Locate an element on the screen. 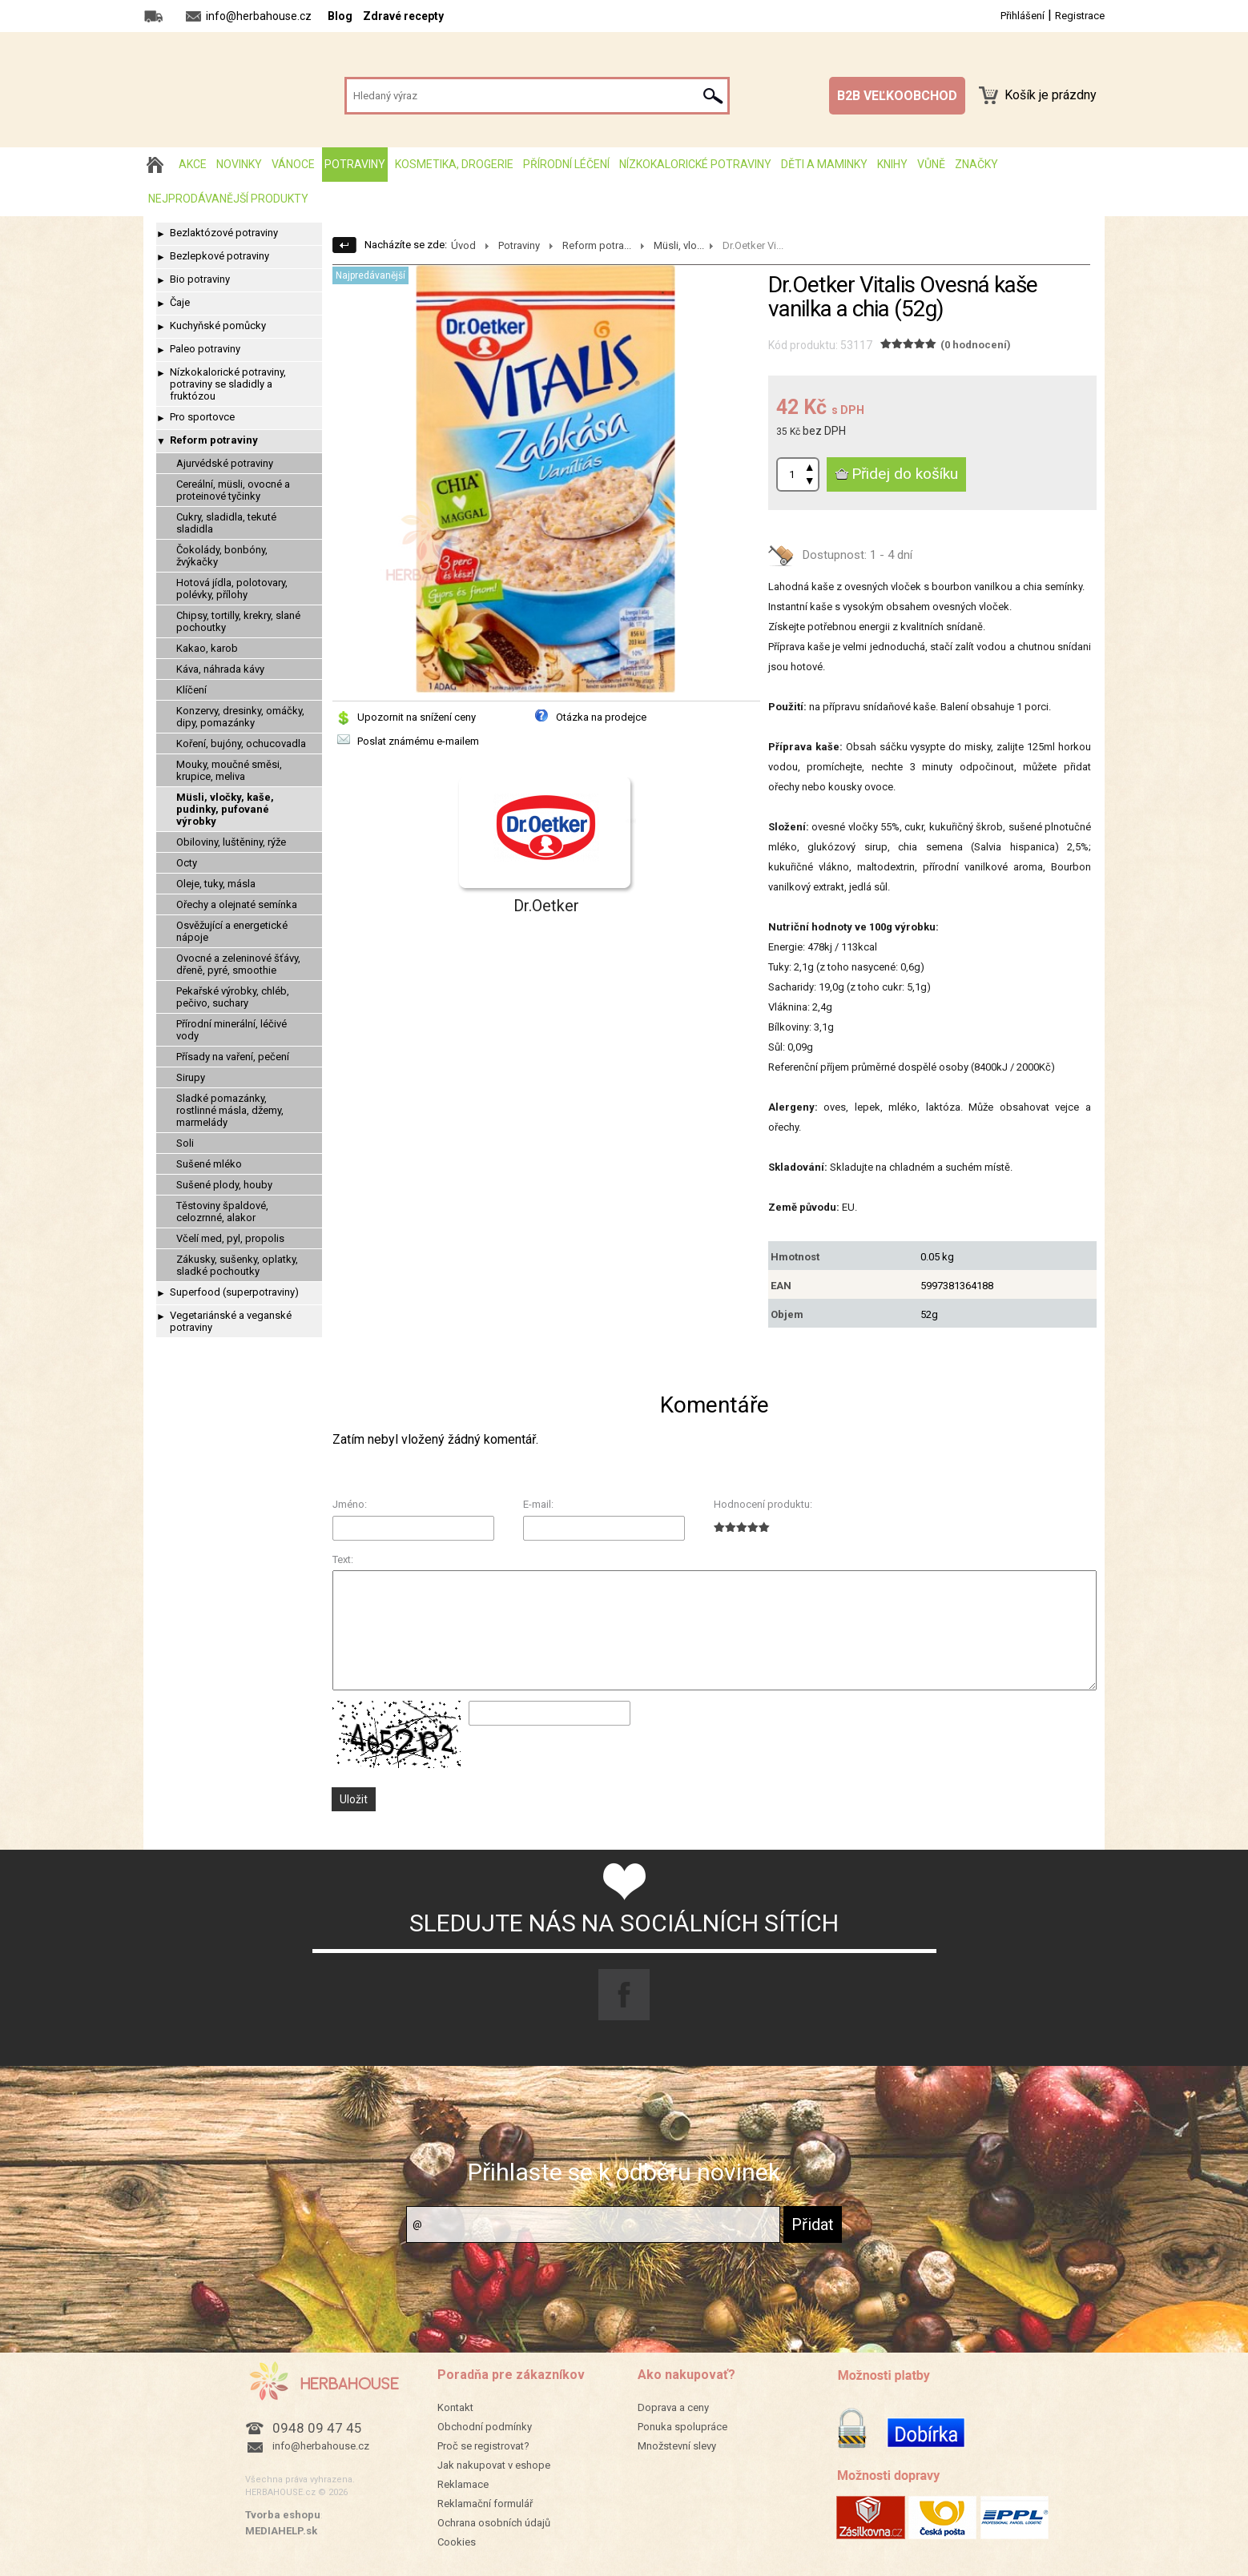 Image resolution: width=1248 pixels, height=2576 pixels. Nízkokalorické potraviny, potraviny se sladidly a fruktózou is located at coordinates (228, 384).